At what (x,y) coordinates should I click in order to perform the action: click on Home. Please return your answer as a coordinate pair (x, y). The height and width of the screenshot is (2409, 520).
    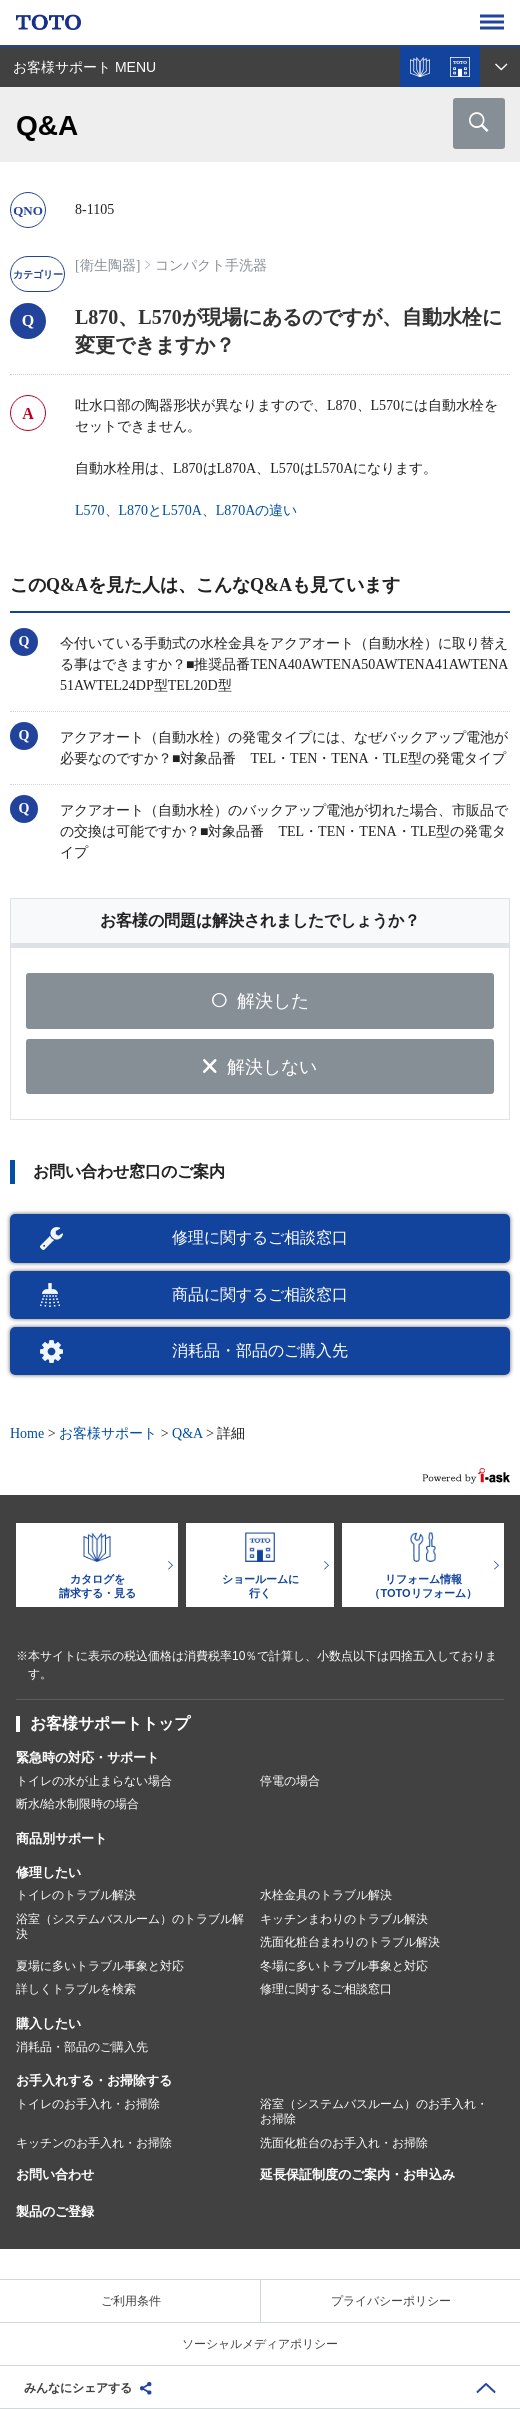
    Looking at the image, I should click on (27, 1433).